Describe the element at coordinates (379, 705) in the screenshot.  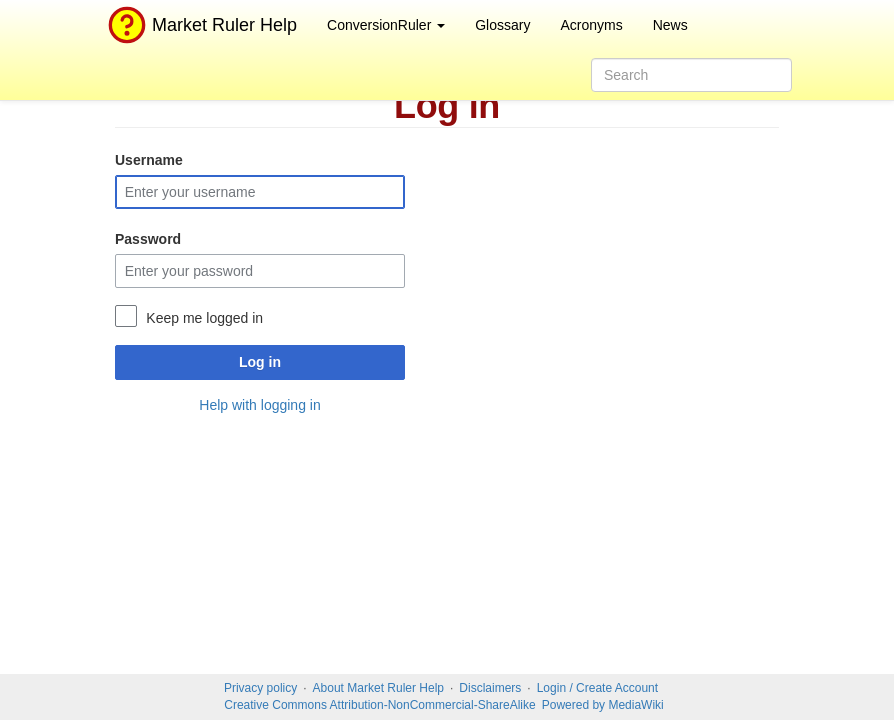
I see `Creative Commons Attribution-NonCommercial-ShareAlike` at that location.